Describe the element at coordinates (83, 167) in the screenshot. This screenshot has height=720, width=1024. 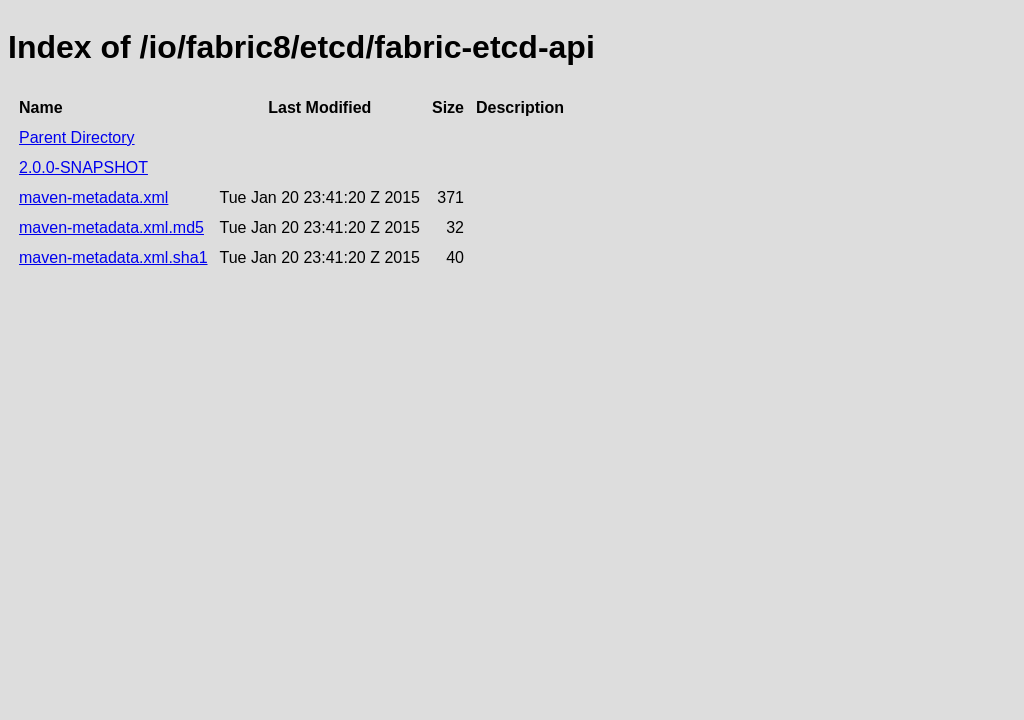
I see `2.0.0-SNAPSHOT` at that location.